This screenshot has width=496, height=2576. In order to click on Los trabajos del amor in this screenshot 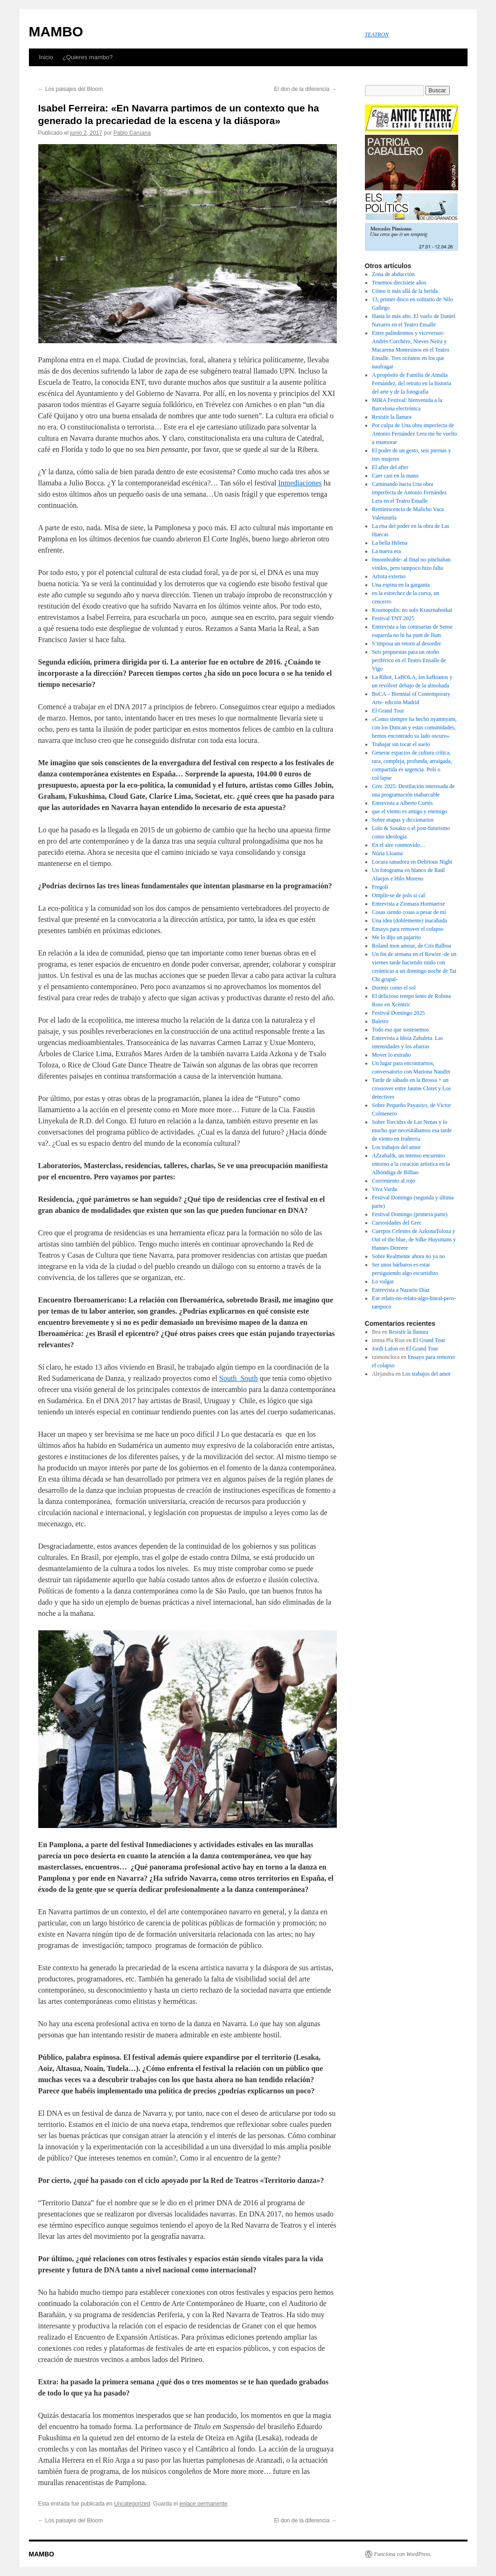, I will do `click(396, 1147)`.